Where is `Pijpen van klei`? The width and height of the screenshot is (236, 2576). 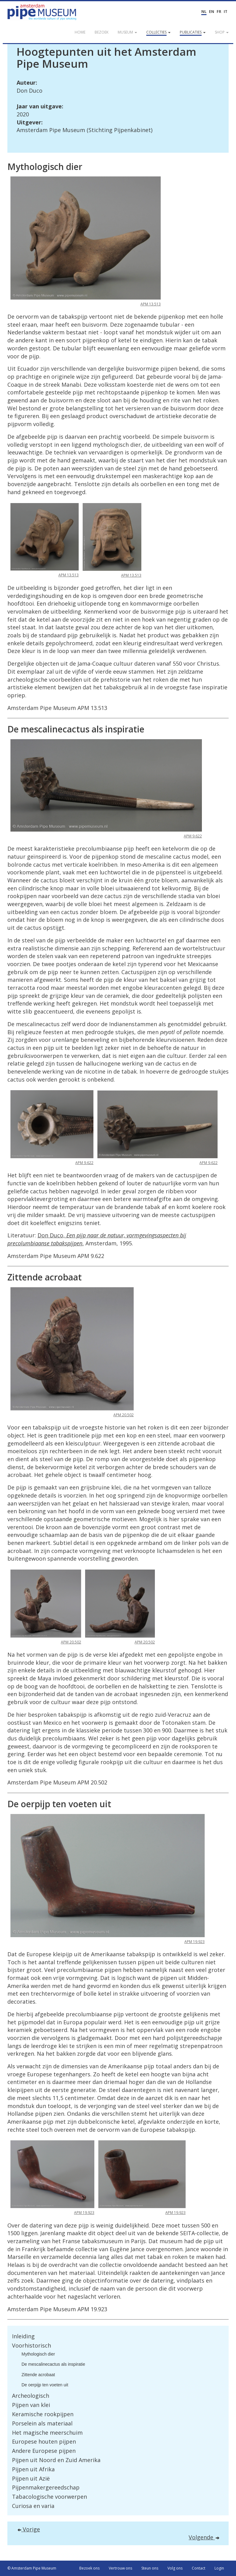 Pijpen van klei is located at coordinates (31, 2405).